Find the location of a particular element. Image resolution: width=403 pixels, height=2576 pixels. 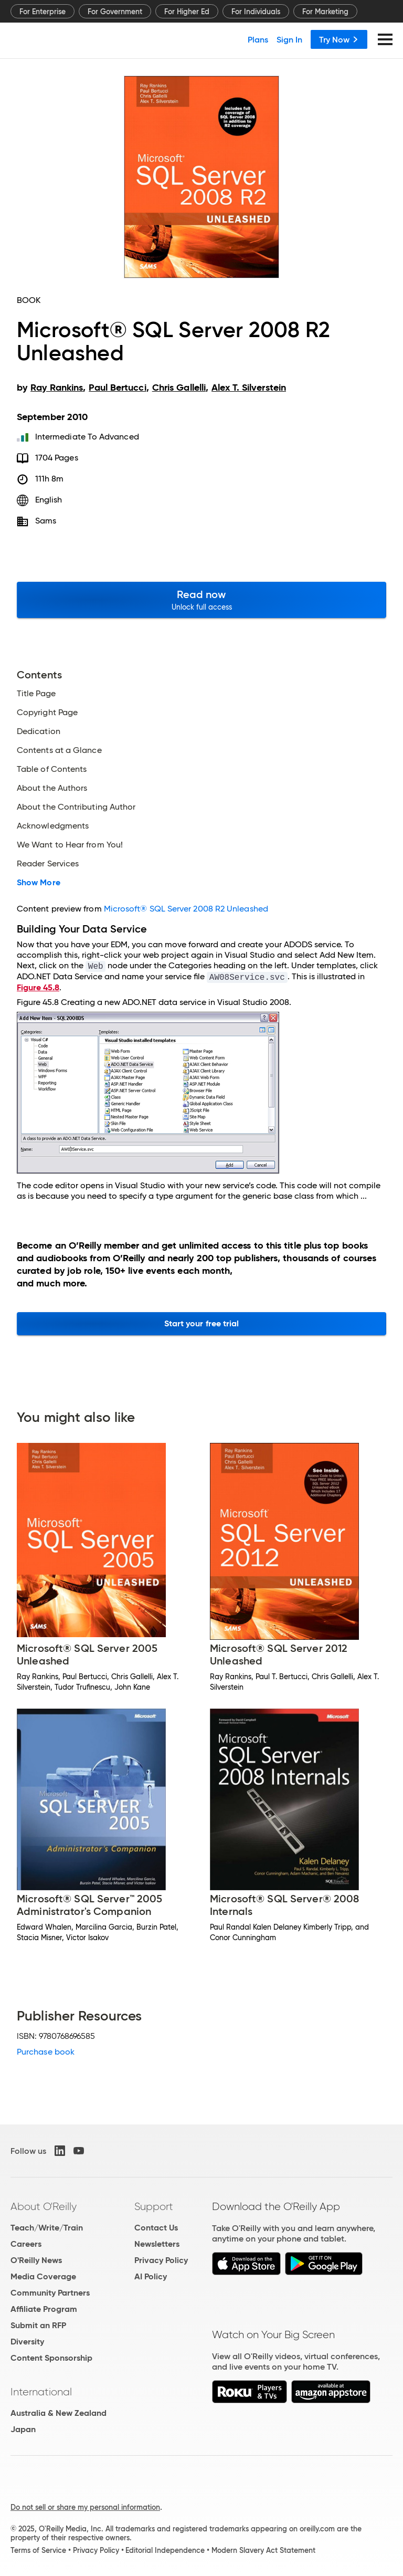

Support is located at coordinates (153, 2206).